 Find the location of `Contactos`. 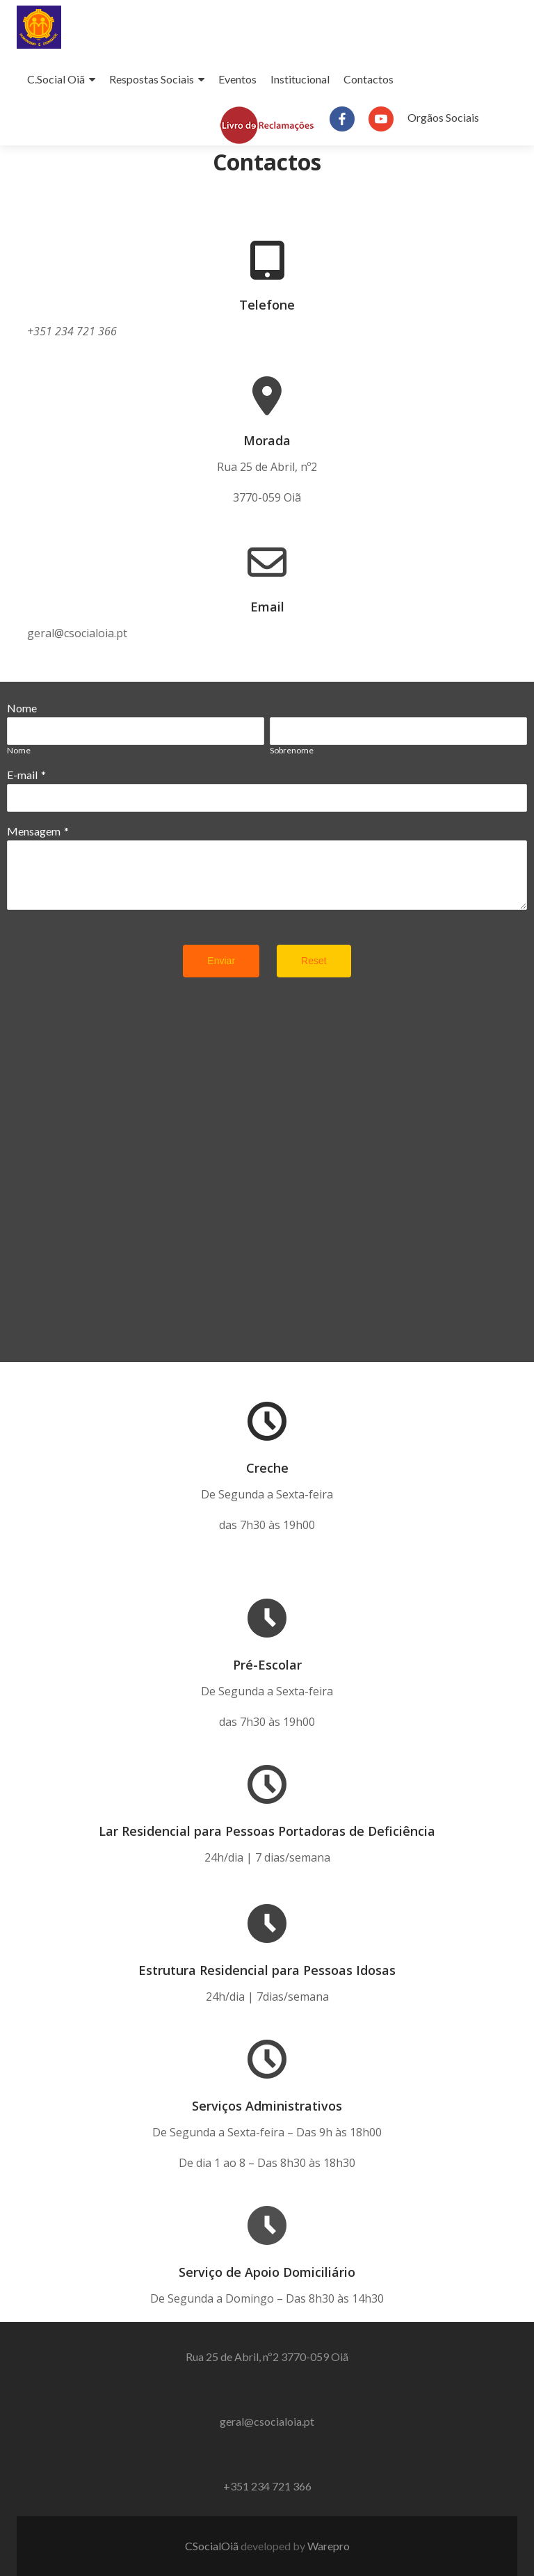

Contactos is located at coordinates (368, 79).